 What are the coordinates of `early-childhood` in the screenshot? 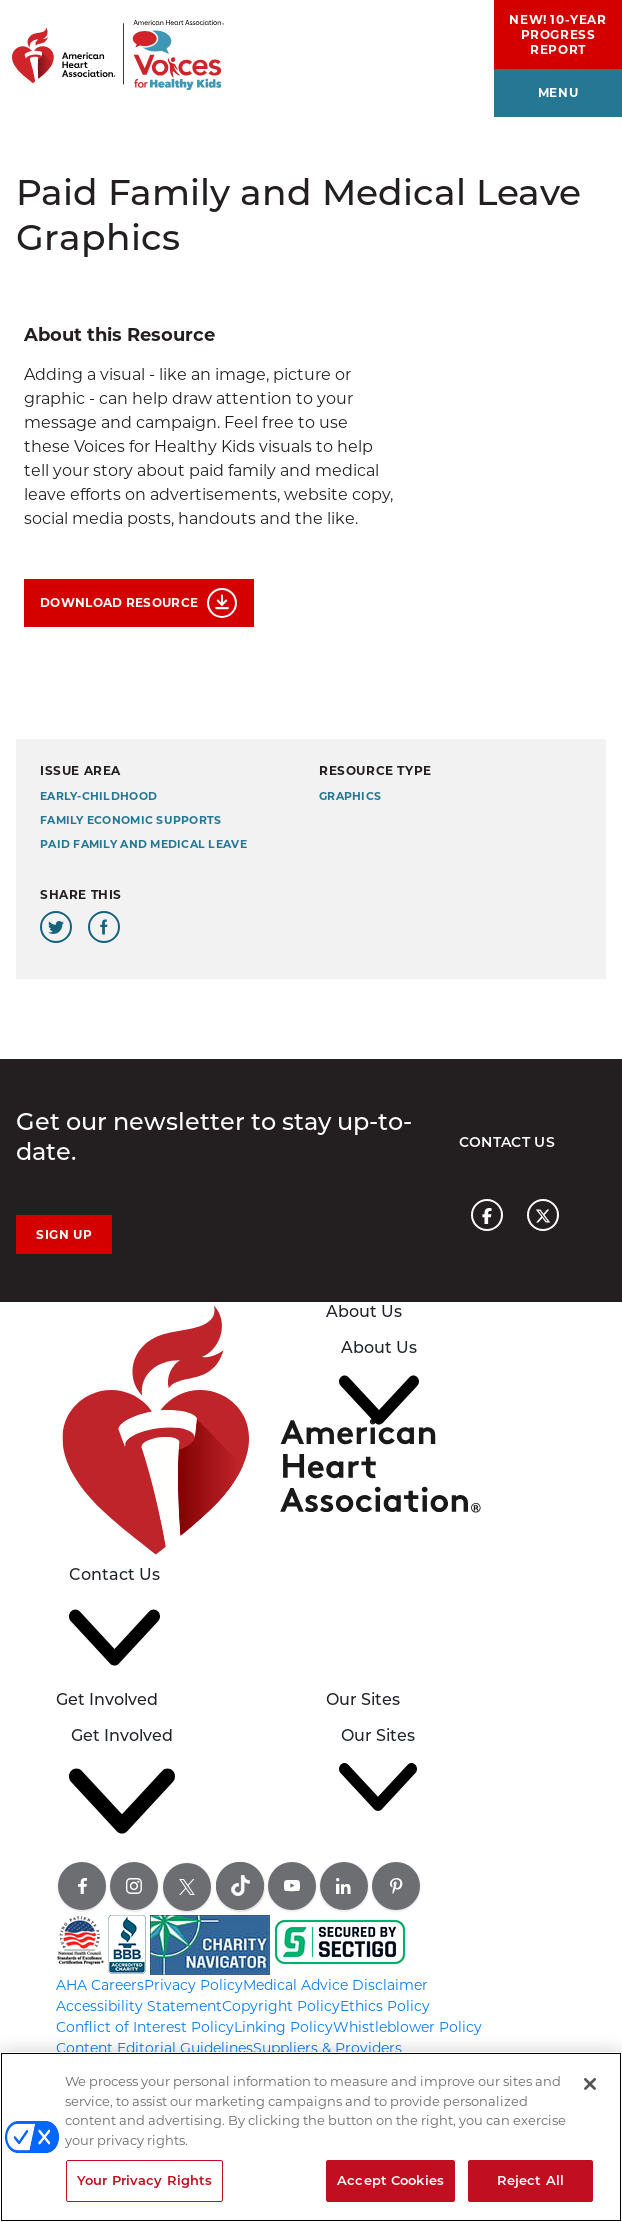 It's located at (98, 796).